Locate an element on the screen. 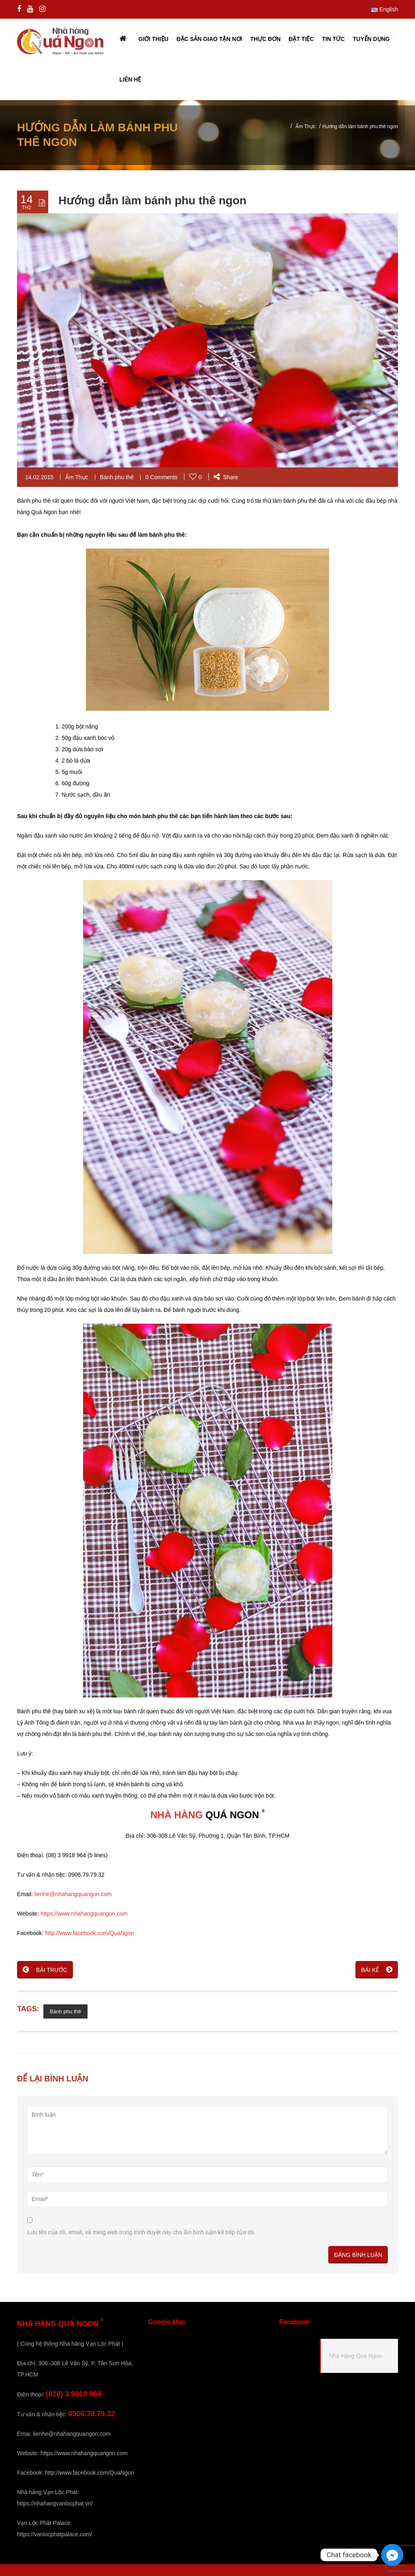 The width and height of the screenshot is (415, 2576). Share is located at coordinates (226, 477).